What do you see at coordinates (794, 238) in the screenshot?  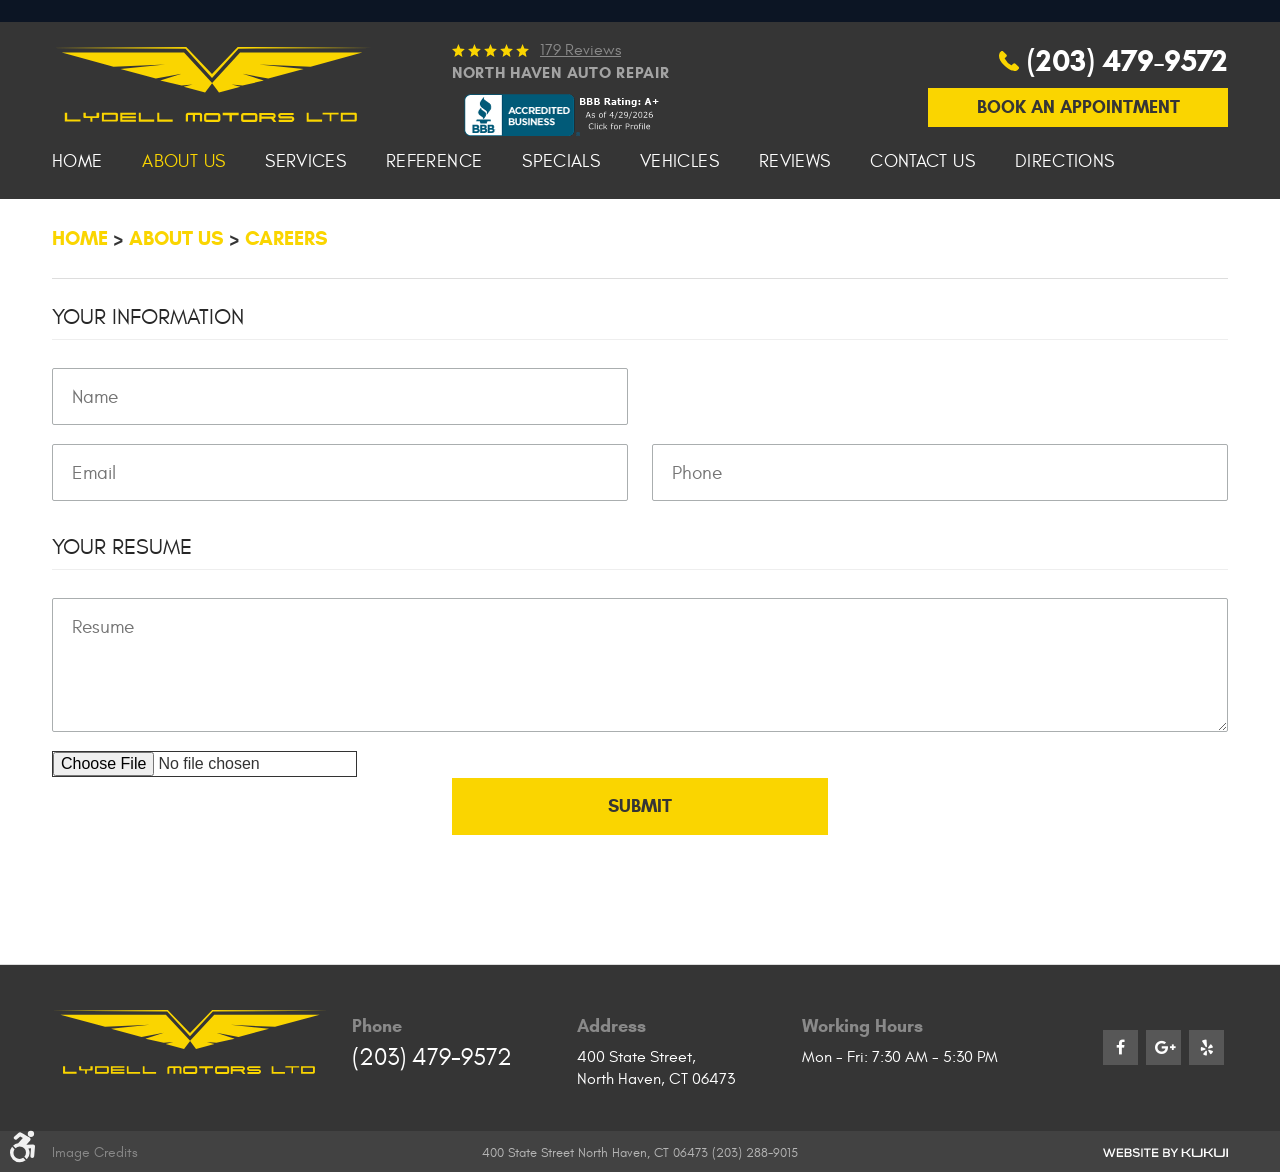 I see `Reviews` at bounding box center [794, 238].